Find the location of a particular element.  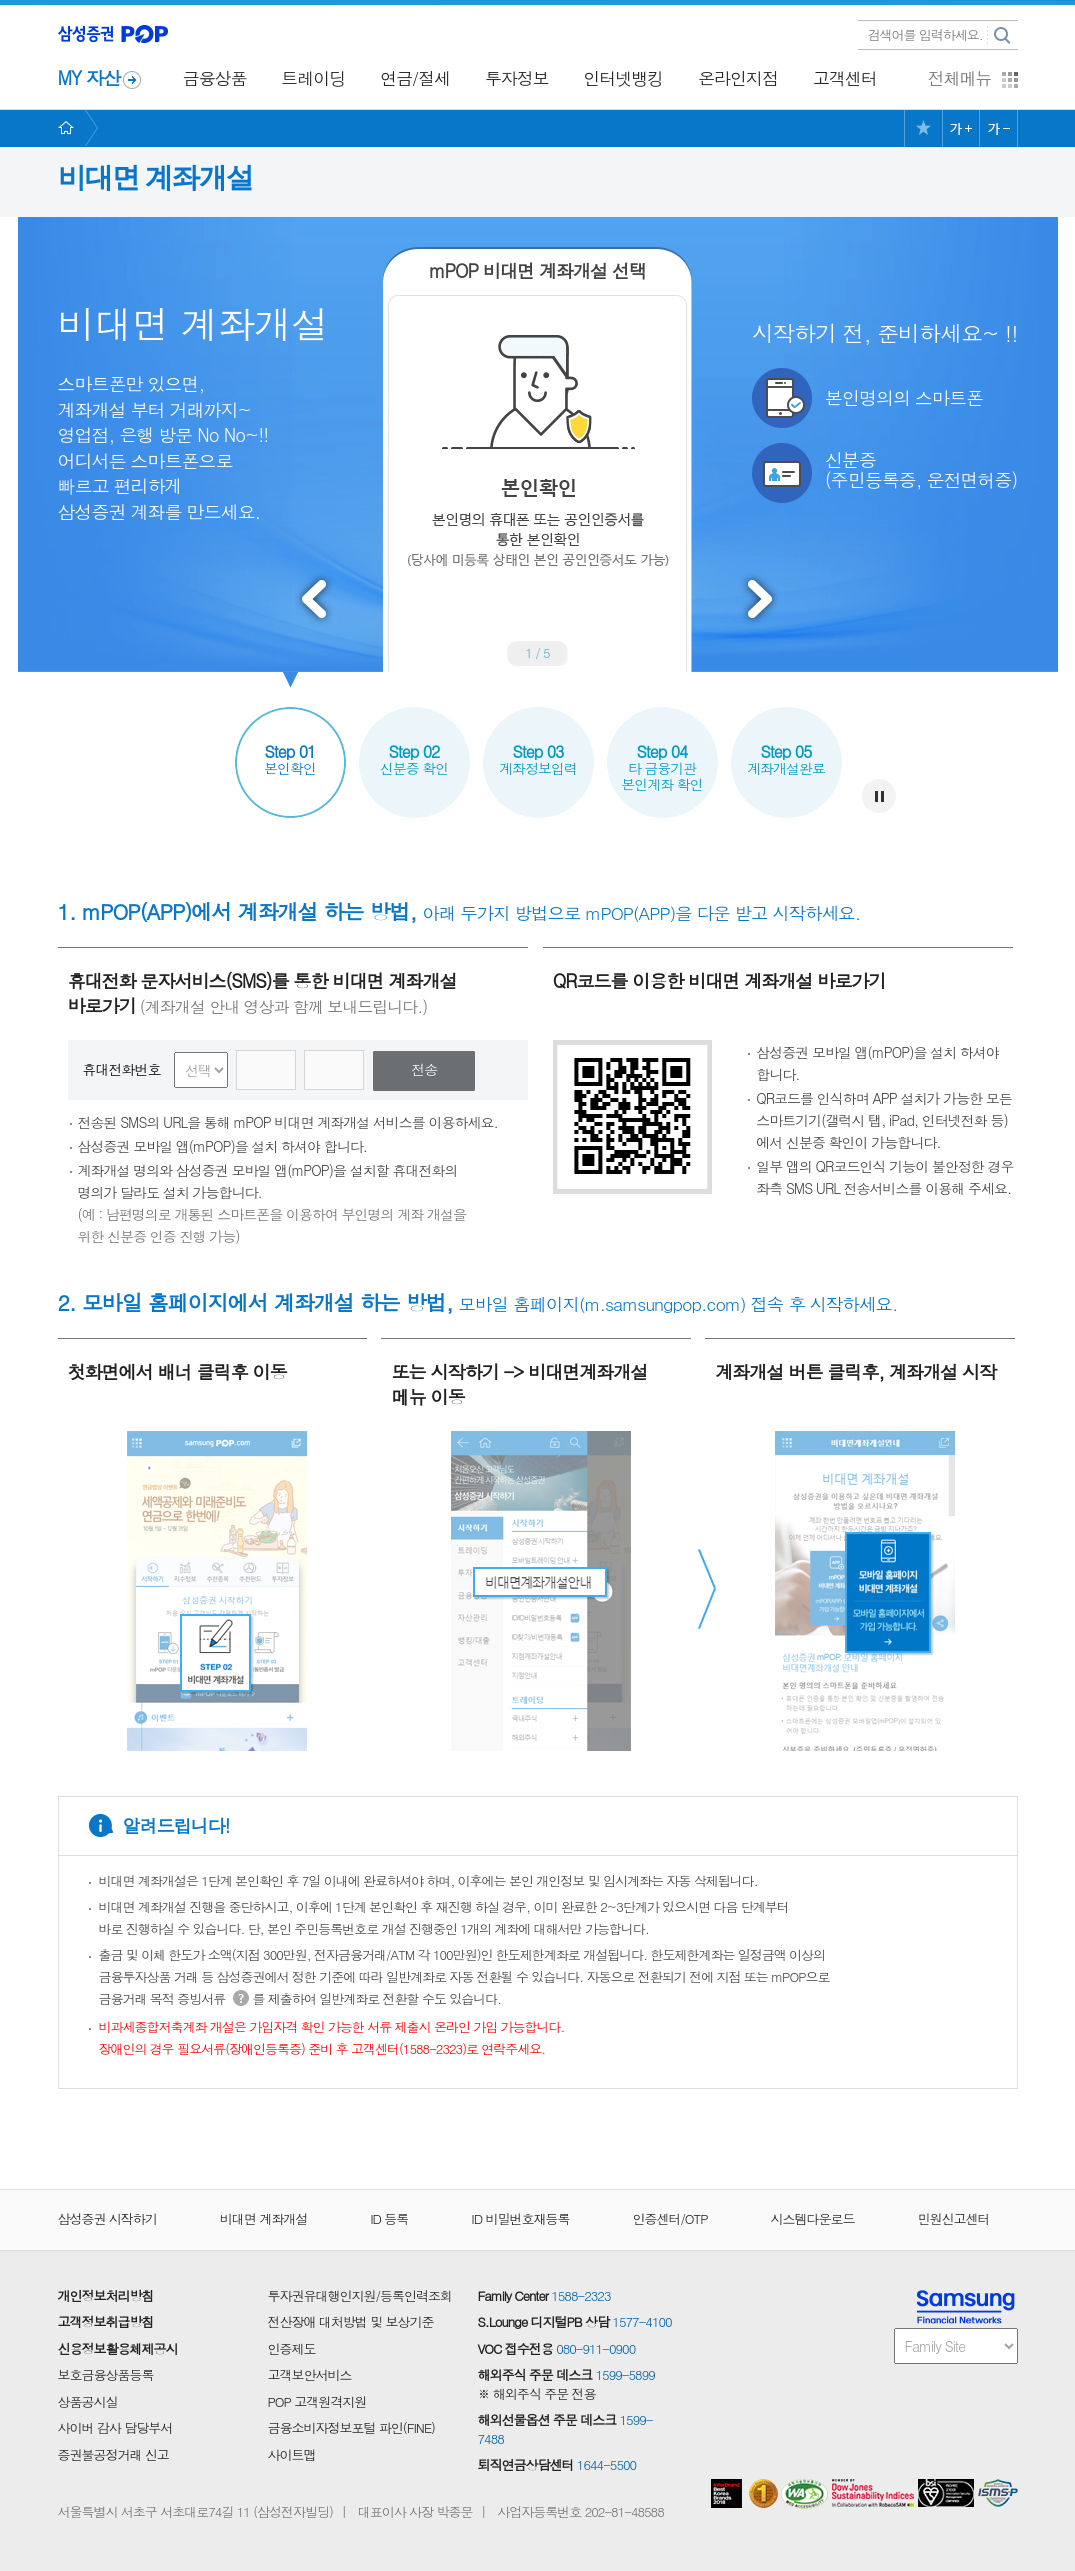

금융상품 is located at coordinates (215, 78).